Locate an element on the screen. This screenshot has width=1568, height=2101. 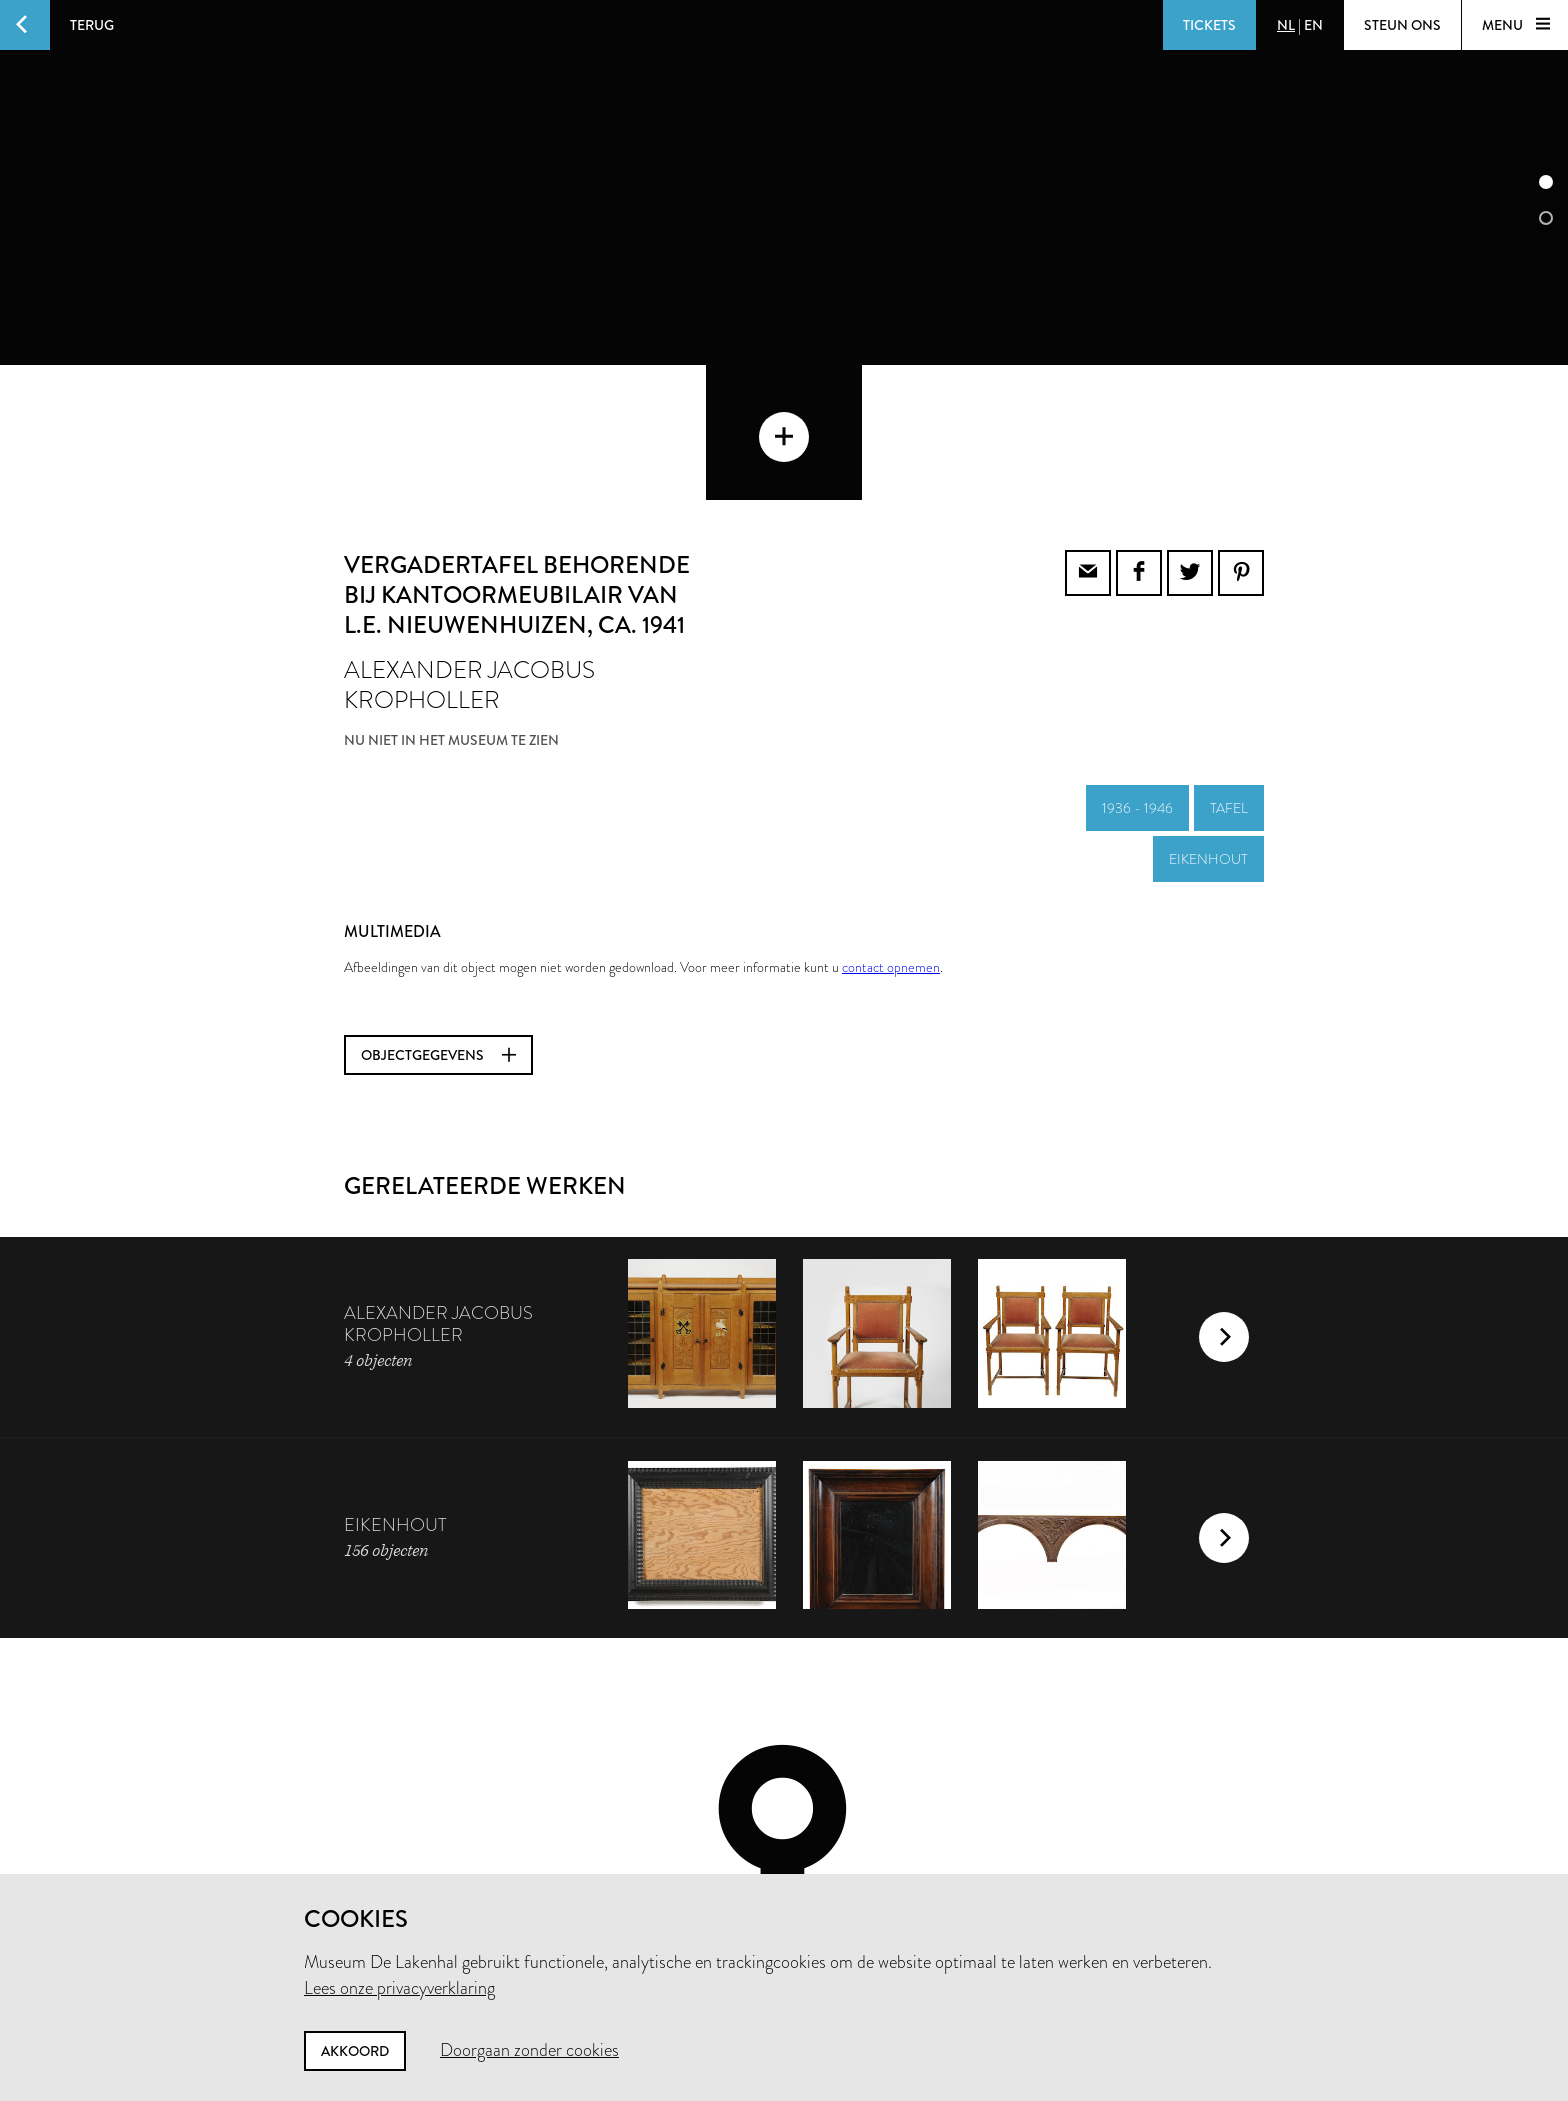
1936 - 1946 is located at coordinates (1137, 673).